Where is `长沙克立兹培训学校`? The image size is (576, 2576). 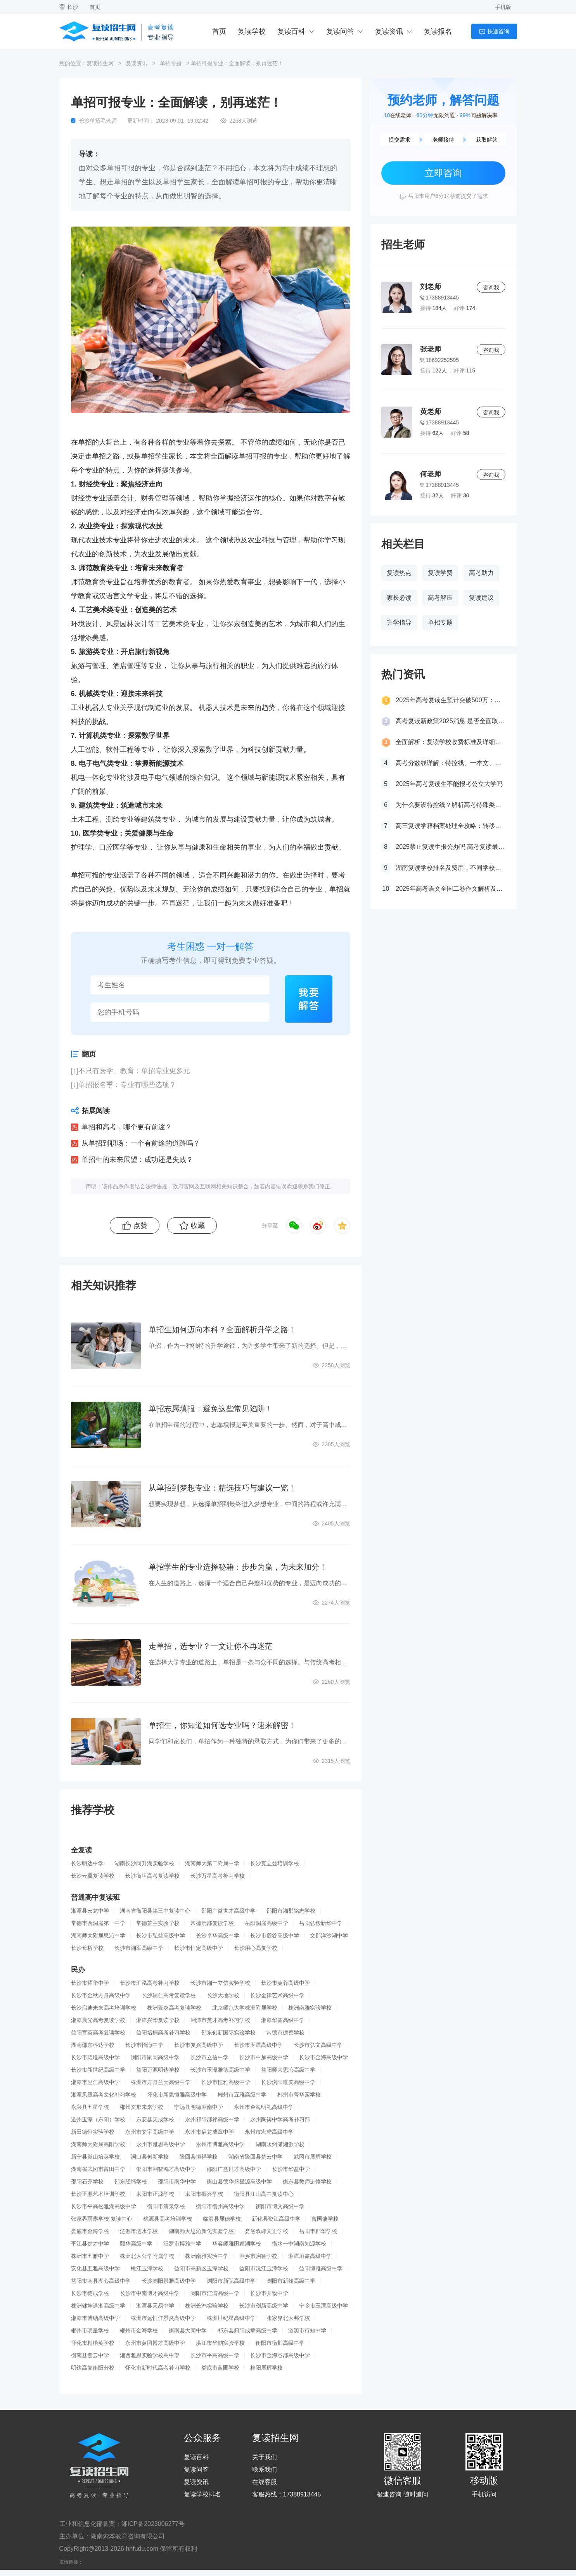
长沙克立兹培训学校 is located at coordinates (274, 1863).